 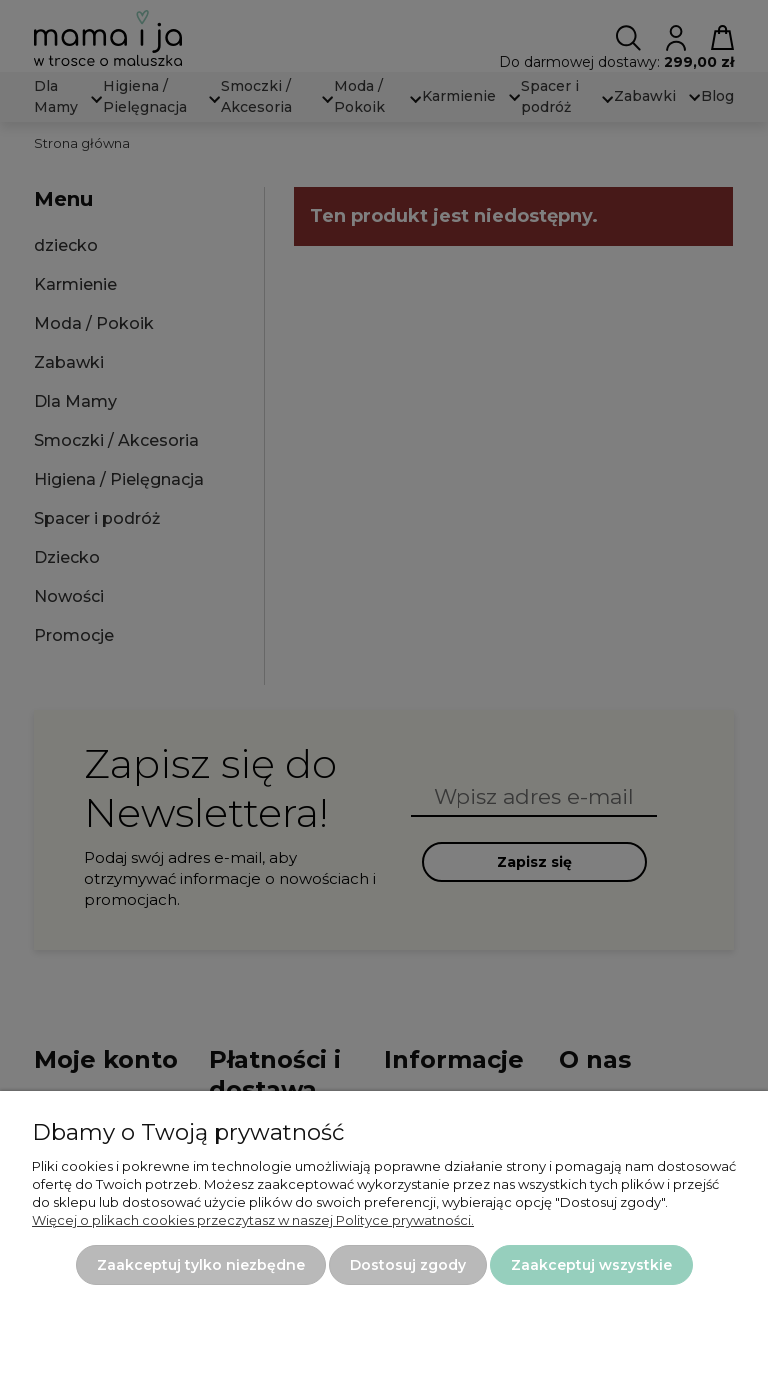 What do you see at coordinates (201, 1265) in the screenshot?
I see `Zaakceptuj tylko niezbędne` at bounding box center [201, 1265].